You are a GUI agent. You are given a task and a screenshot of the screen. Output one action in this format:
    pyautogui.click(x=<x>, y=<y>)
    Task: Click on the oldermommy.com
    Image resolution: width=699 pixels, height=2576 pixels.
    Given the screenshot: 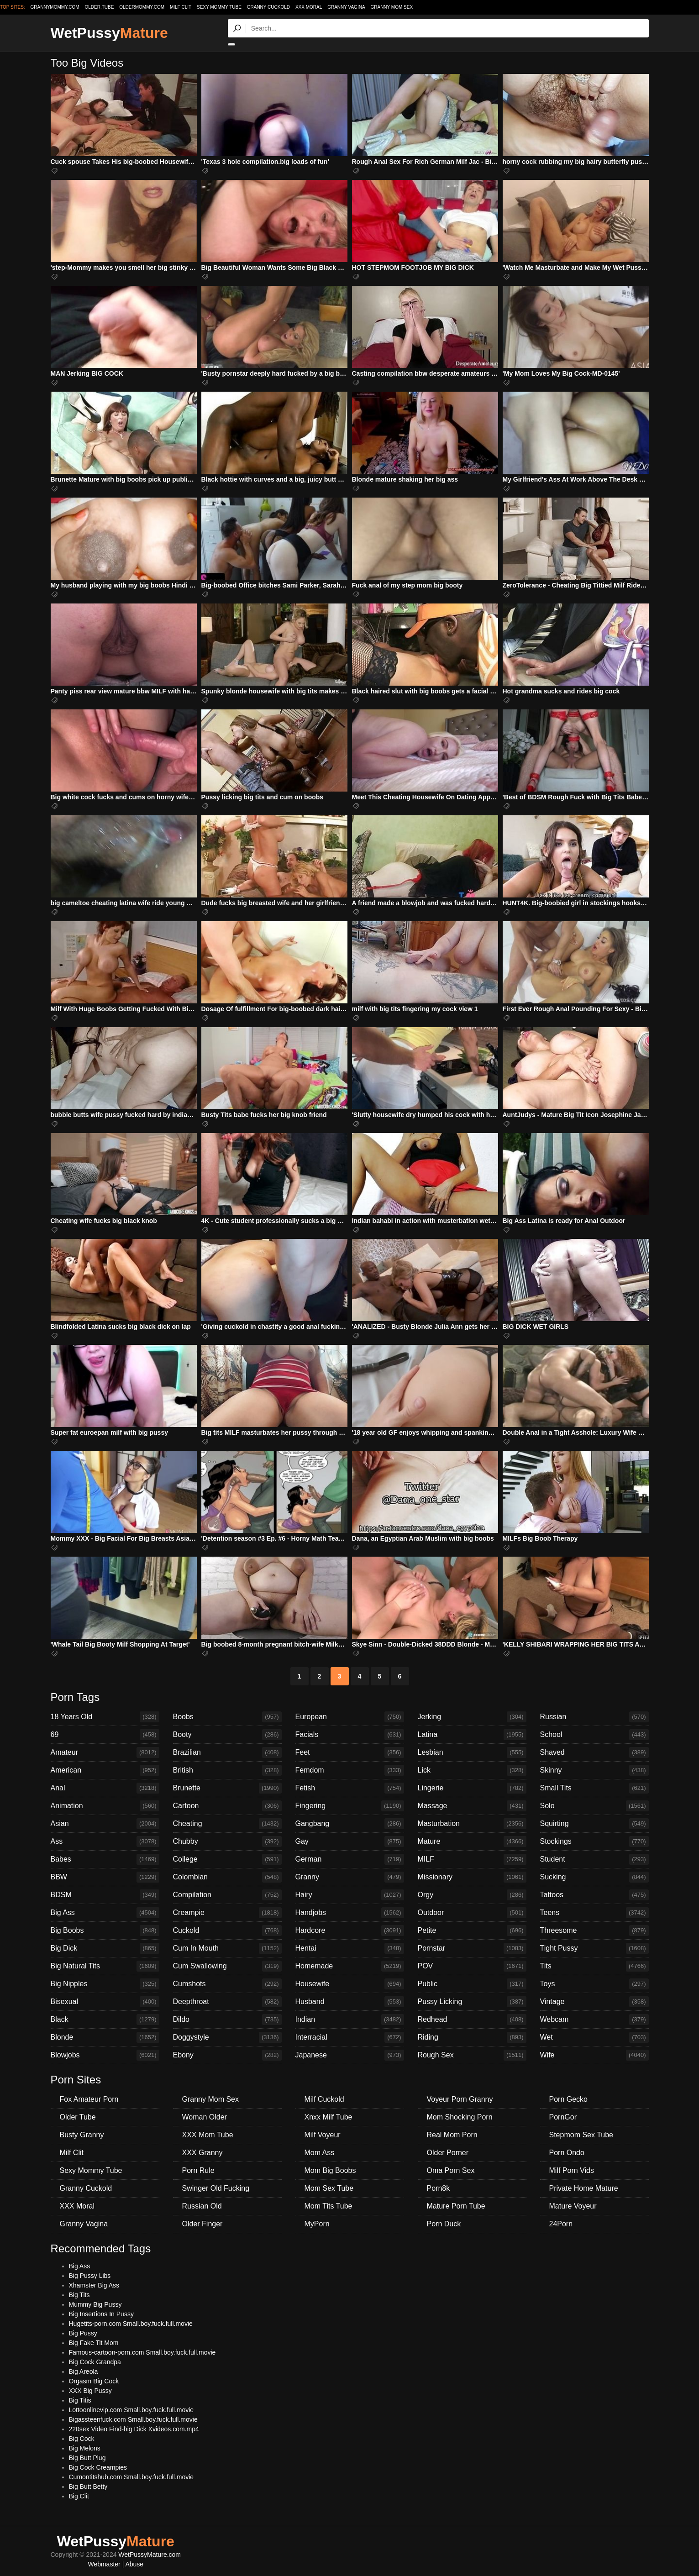 What is the action you would take?
    pyautogui.click(x=141, y=7)
    